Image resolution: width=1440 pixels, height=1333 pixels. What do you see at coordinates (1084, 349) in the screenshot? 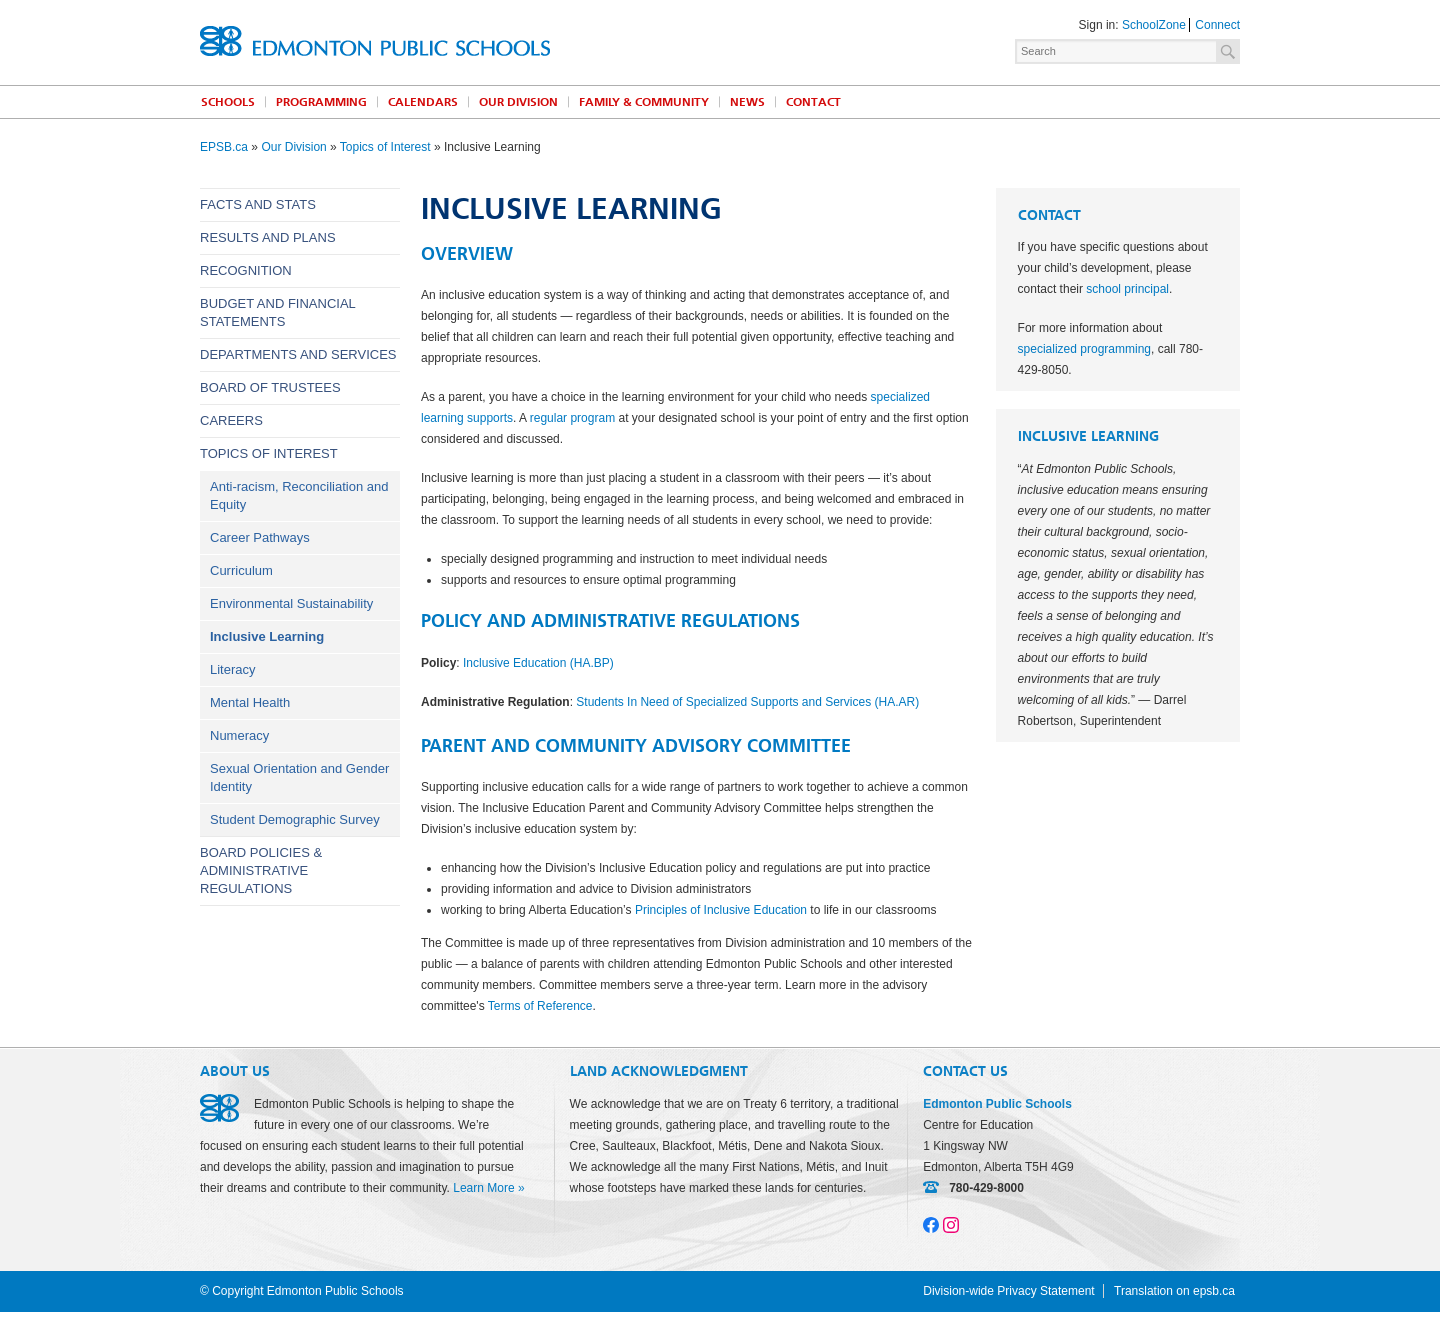
I see `specialized programming` at bounding box center [1084, 349].